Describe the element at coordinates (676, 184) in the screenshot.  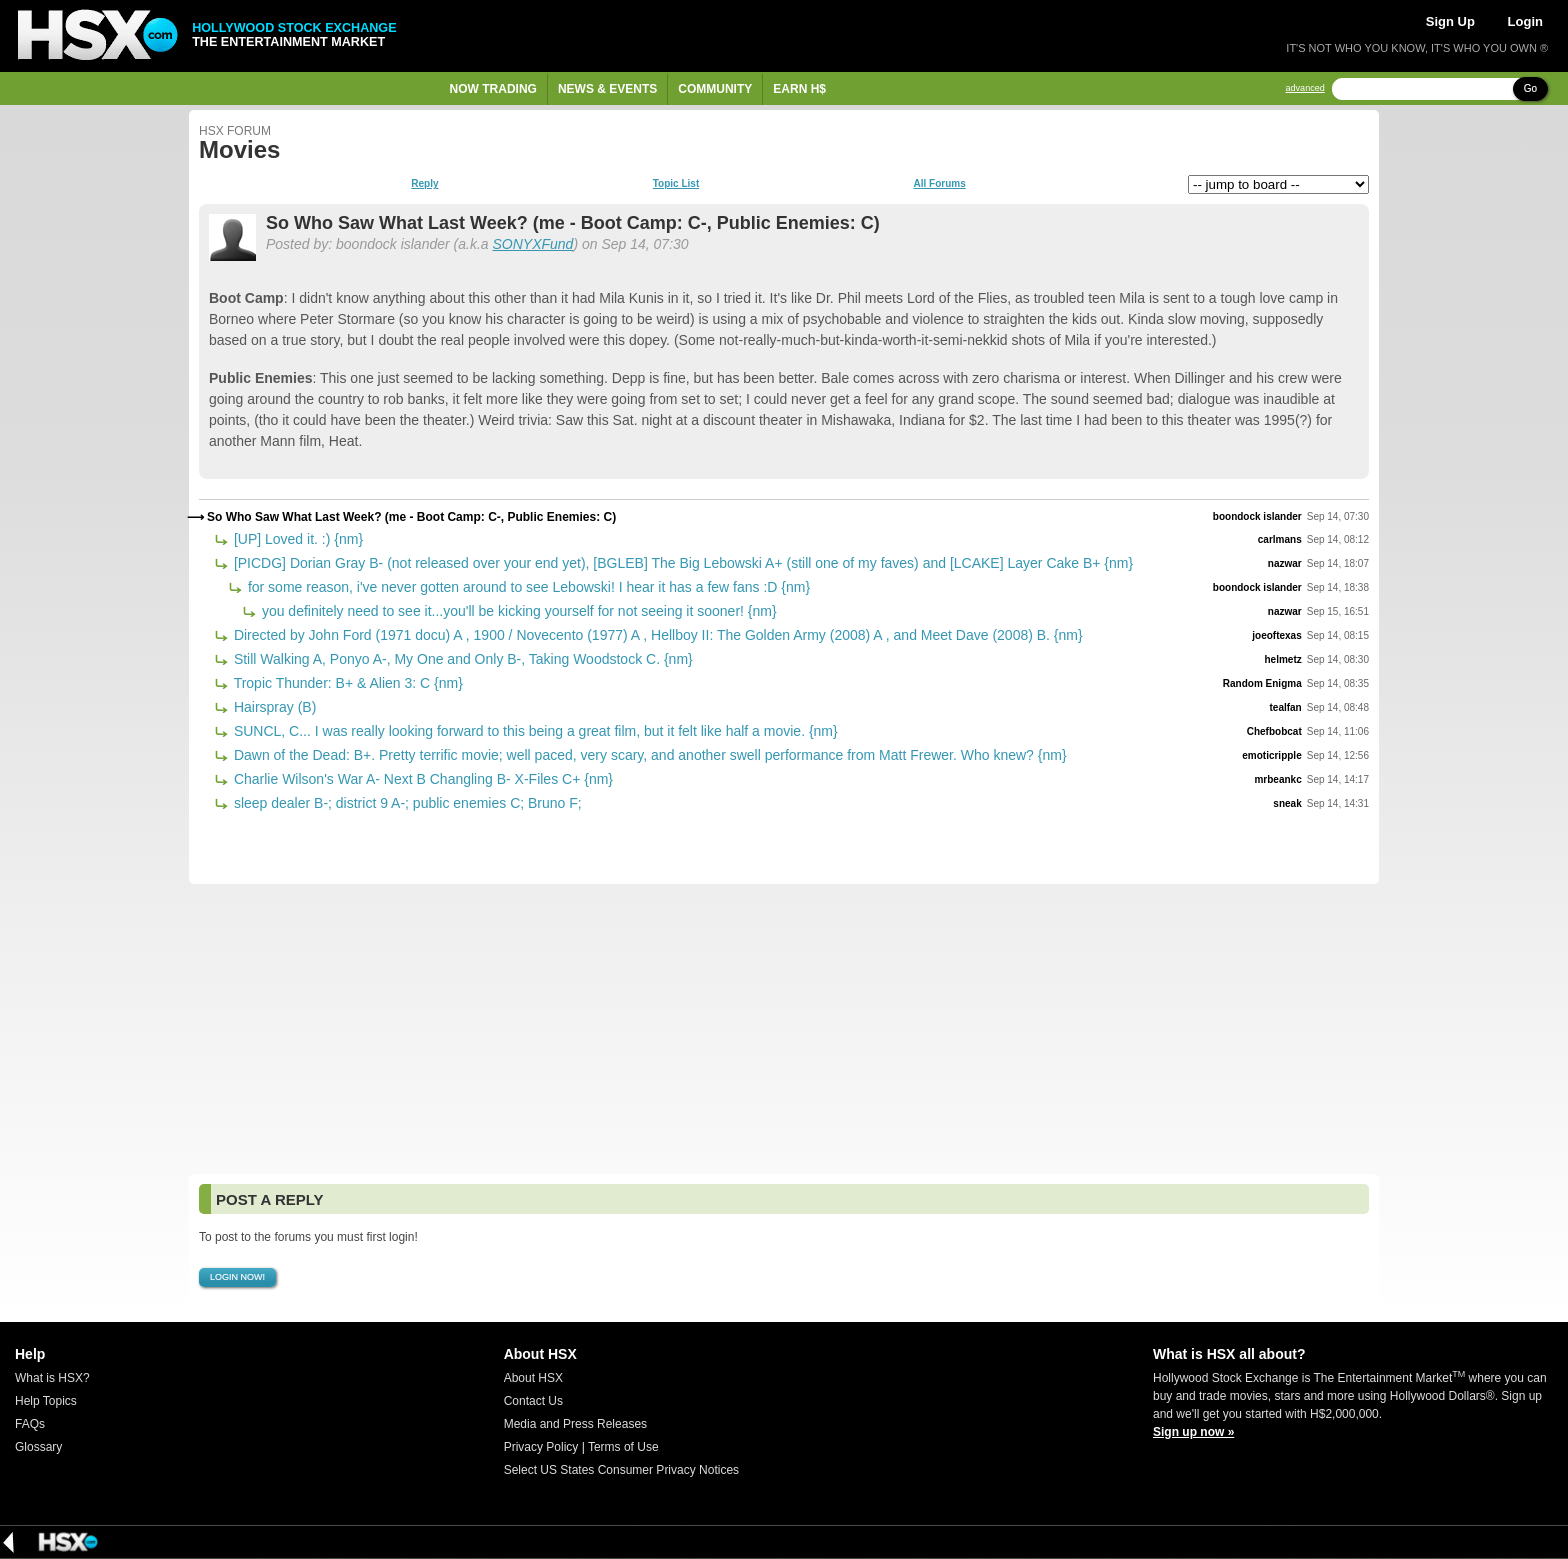
I see `Topic List` at that location.